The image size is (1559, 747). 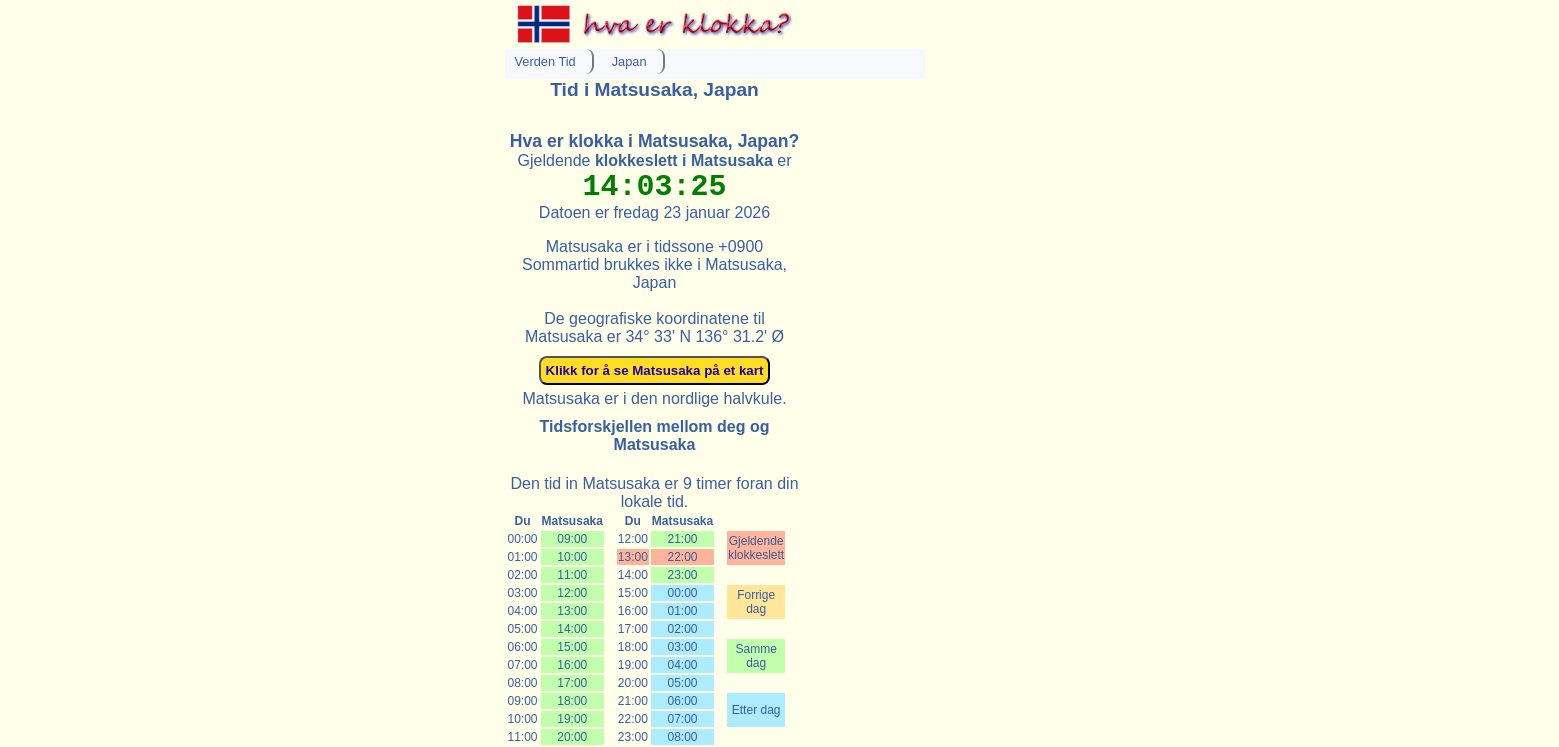 What do you see at coordinates (655, 160) in the screenshot?
I see `Gjeldende er` at bounding box center [655, 160].